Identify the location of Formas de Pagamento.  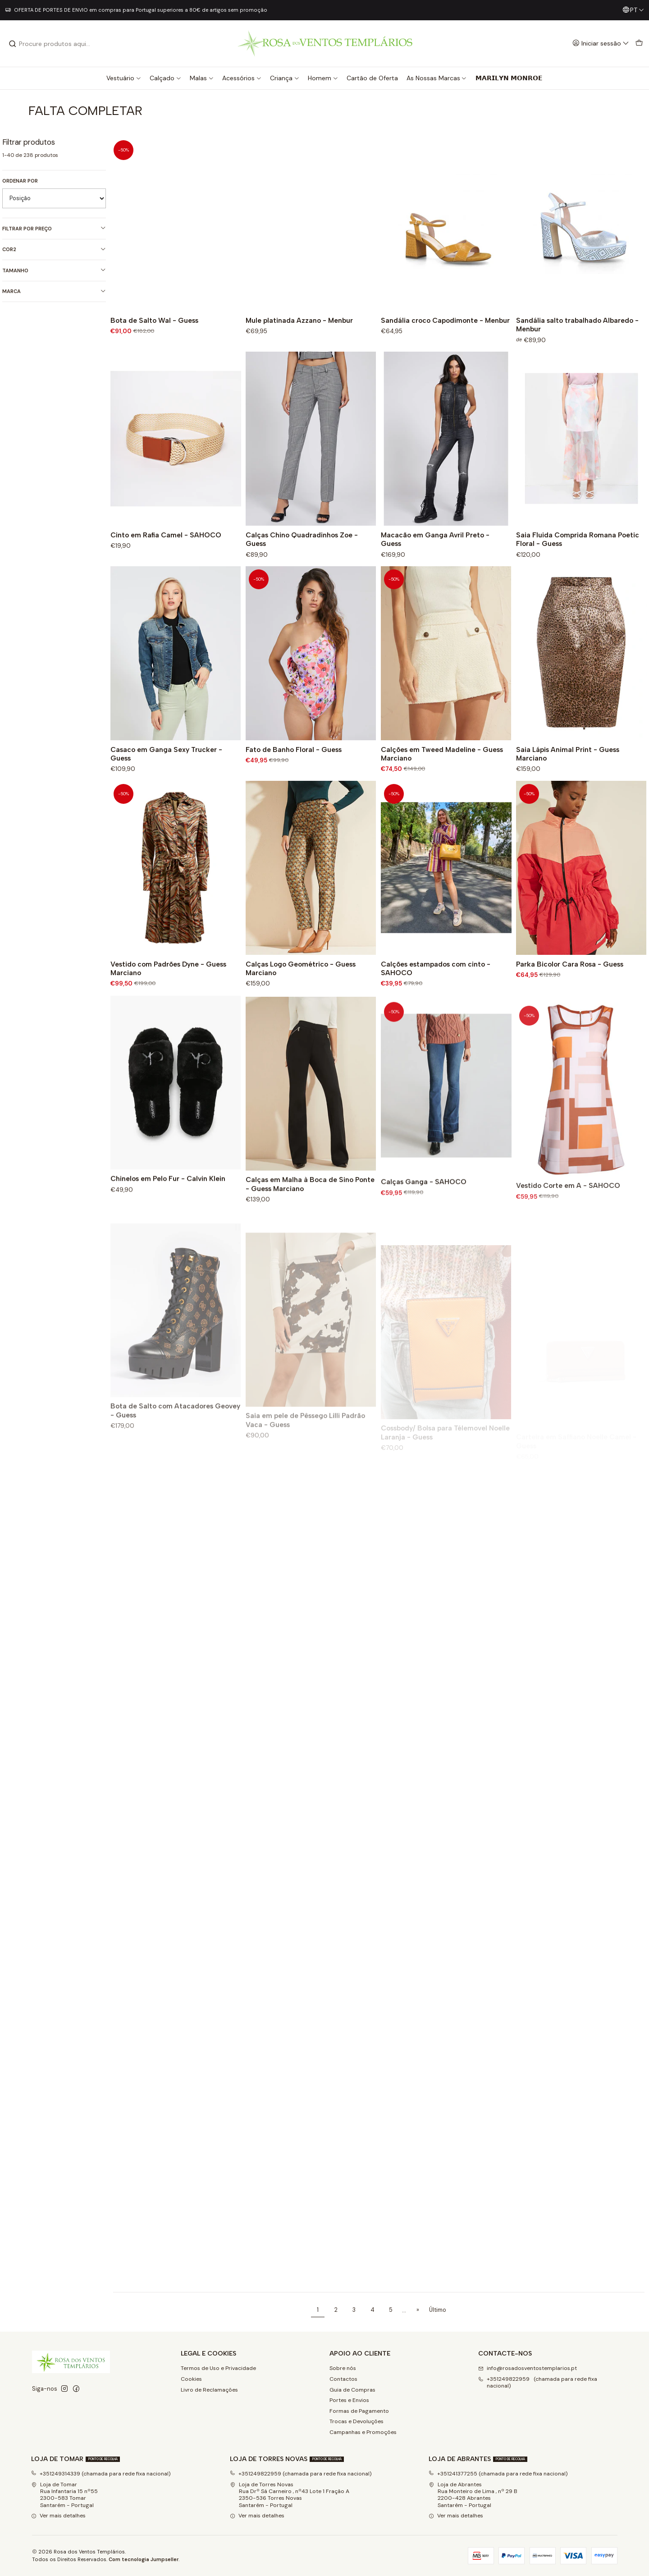
(359, 2411).